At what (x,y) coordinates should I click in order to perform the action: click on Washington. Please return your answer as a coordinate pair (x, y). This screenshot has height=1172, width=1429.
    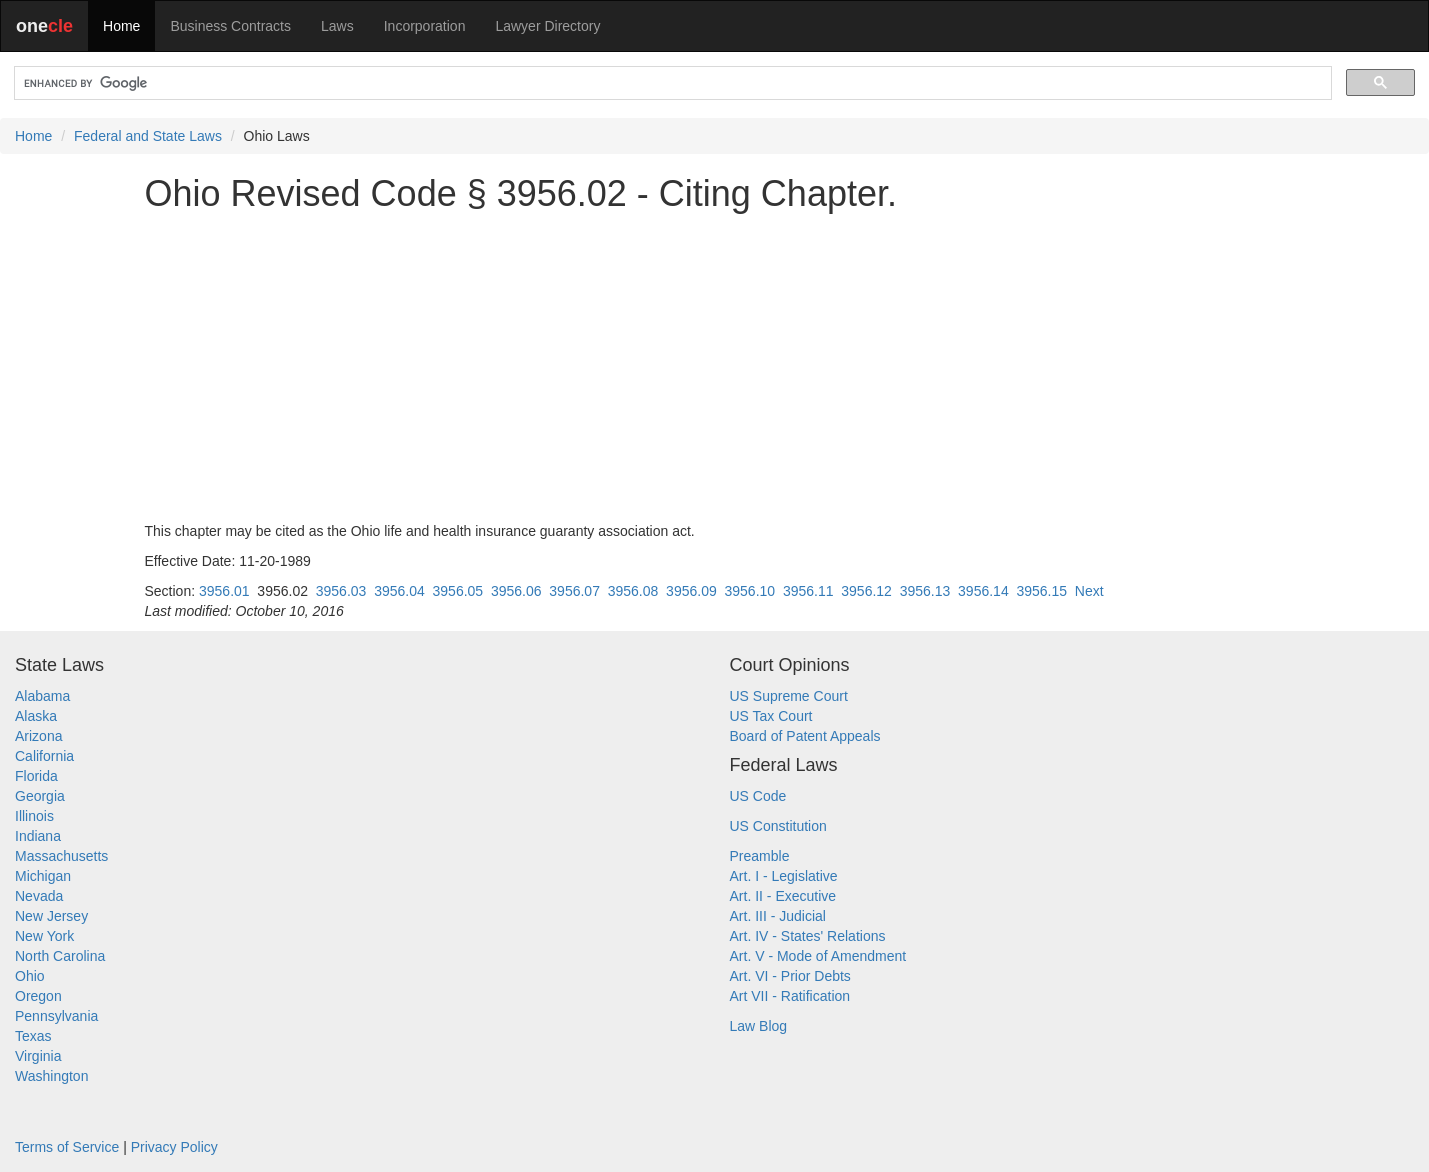
    Looking at the image, I should click on (51, 1076).